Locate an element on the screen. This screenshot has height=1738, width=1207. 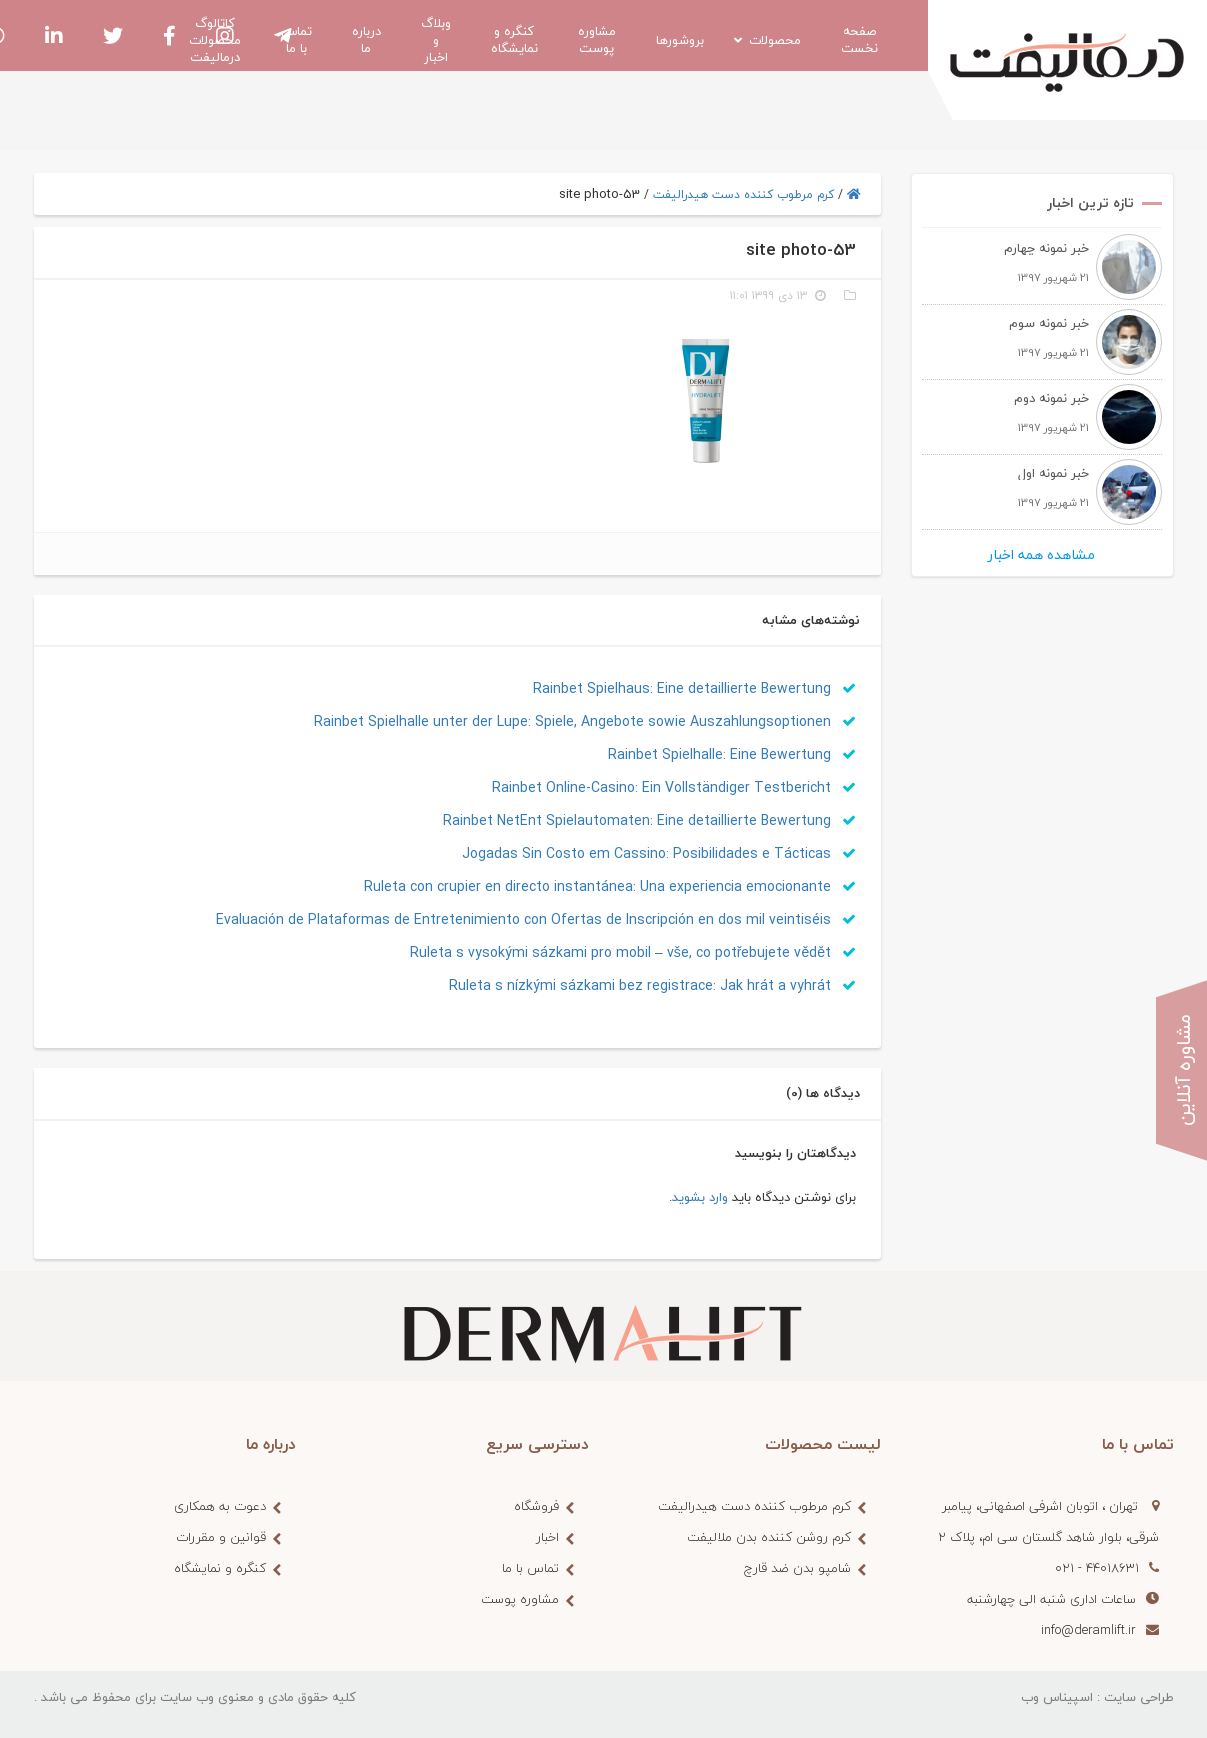
Ruleta s vysokými sázkami pro mobil – vše, co potřebujete vědět is located at coordinates (633, 952).